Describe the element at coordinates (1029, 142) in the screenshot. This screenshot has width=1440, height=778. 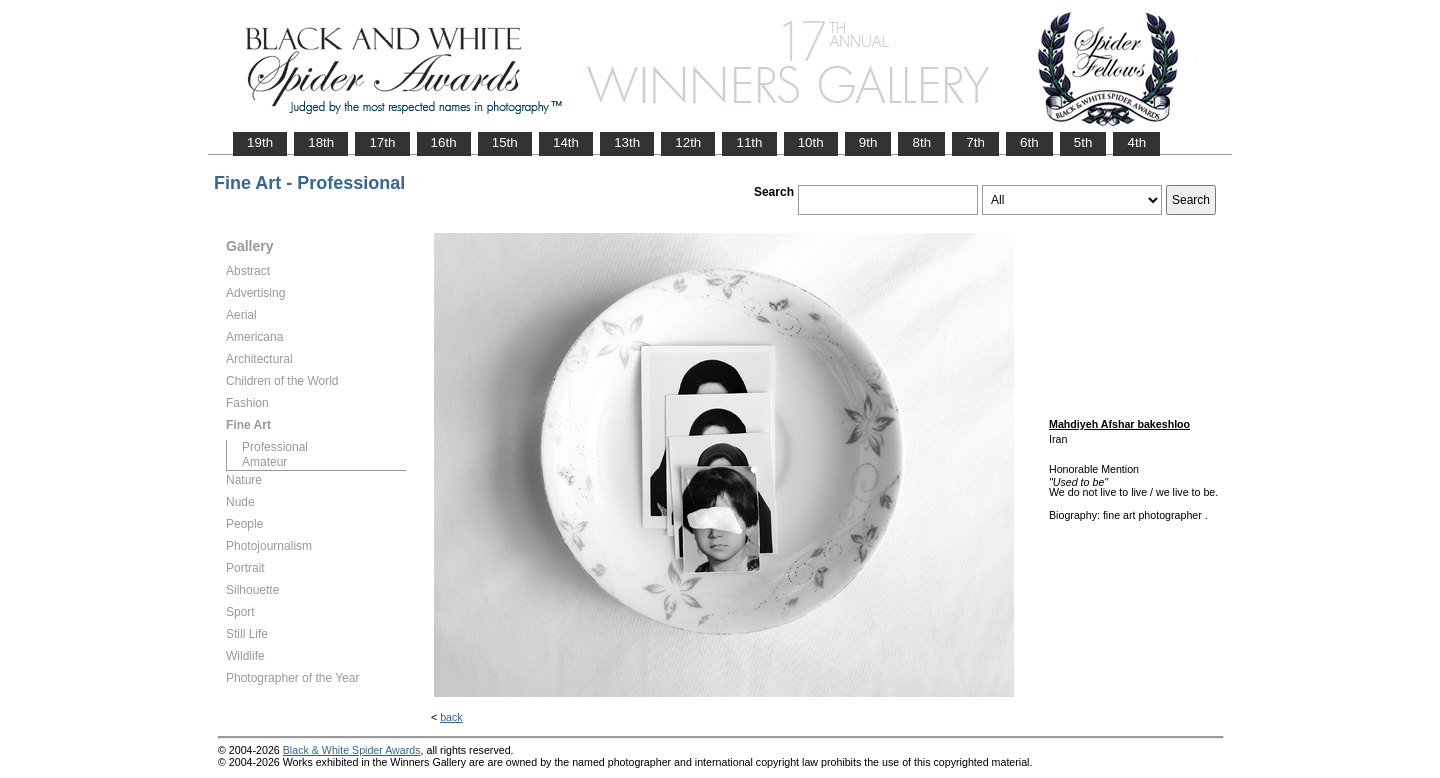
I see `6th` at that location.